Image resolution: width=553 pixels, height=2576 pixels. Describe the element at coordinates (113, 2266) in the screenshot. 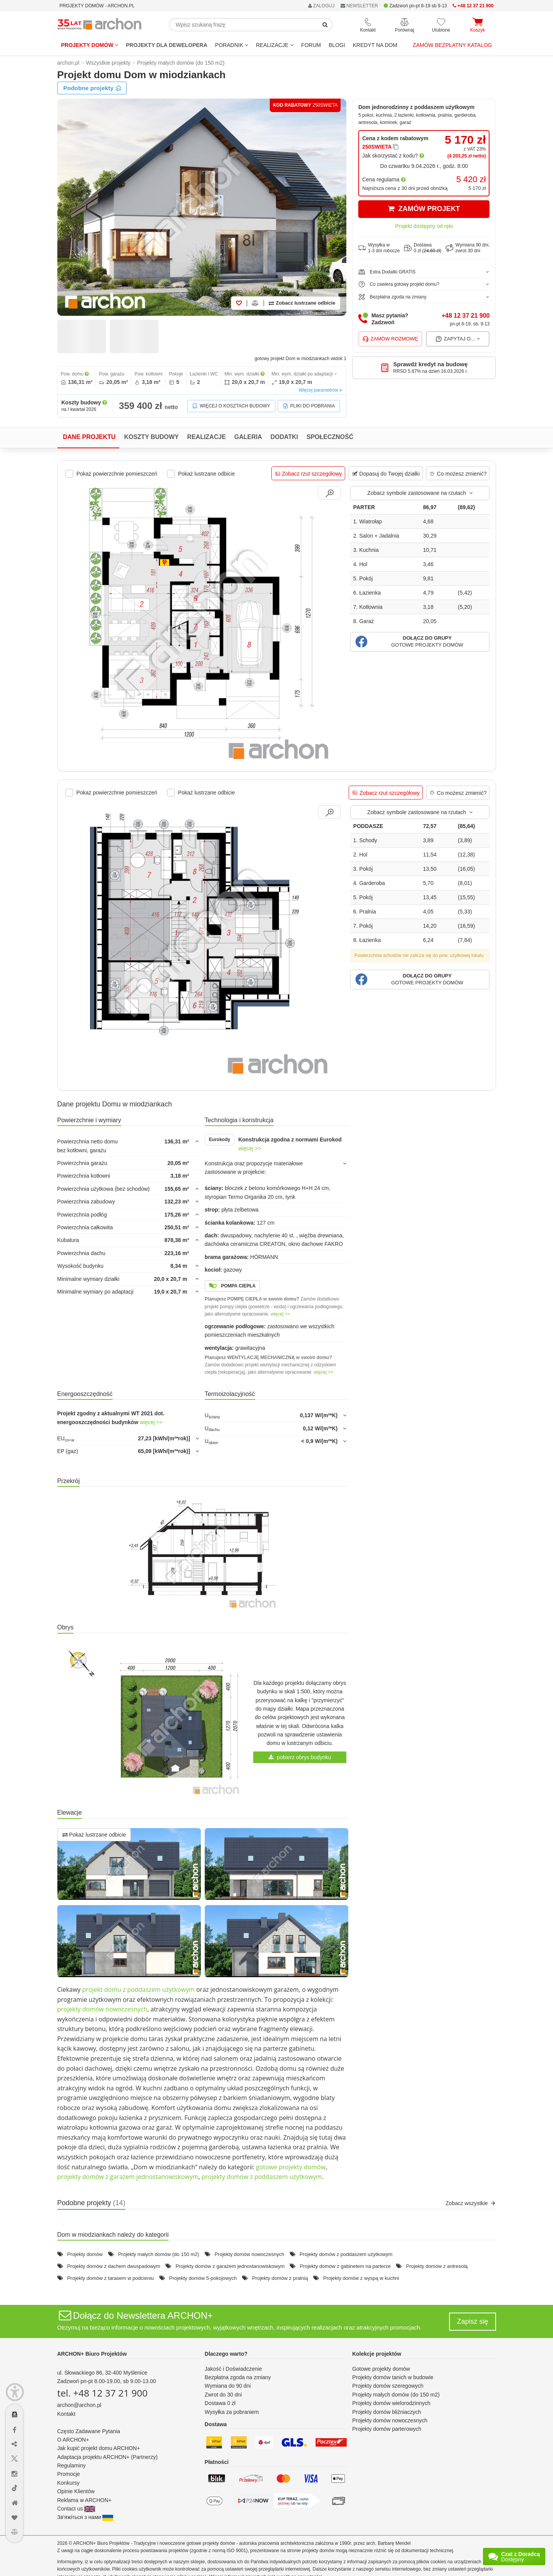

I see `Projekty domów z dachem dwuspadowym` at that location.